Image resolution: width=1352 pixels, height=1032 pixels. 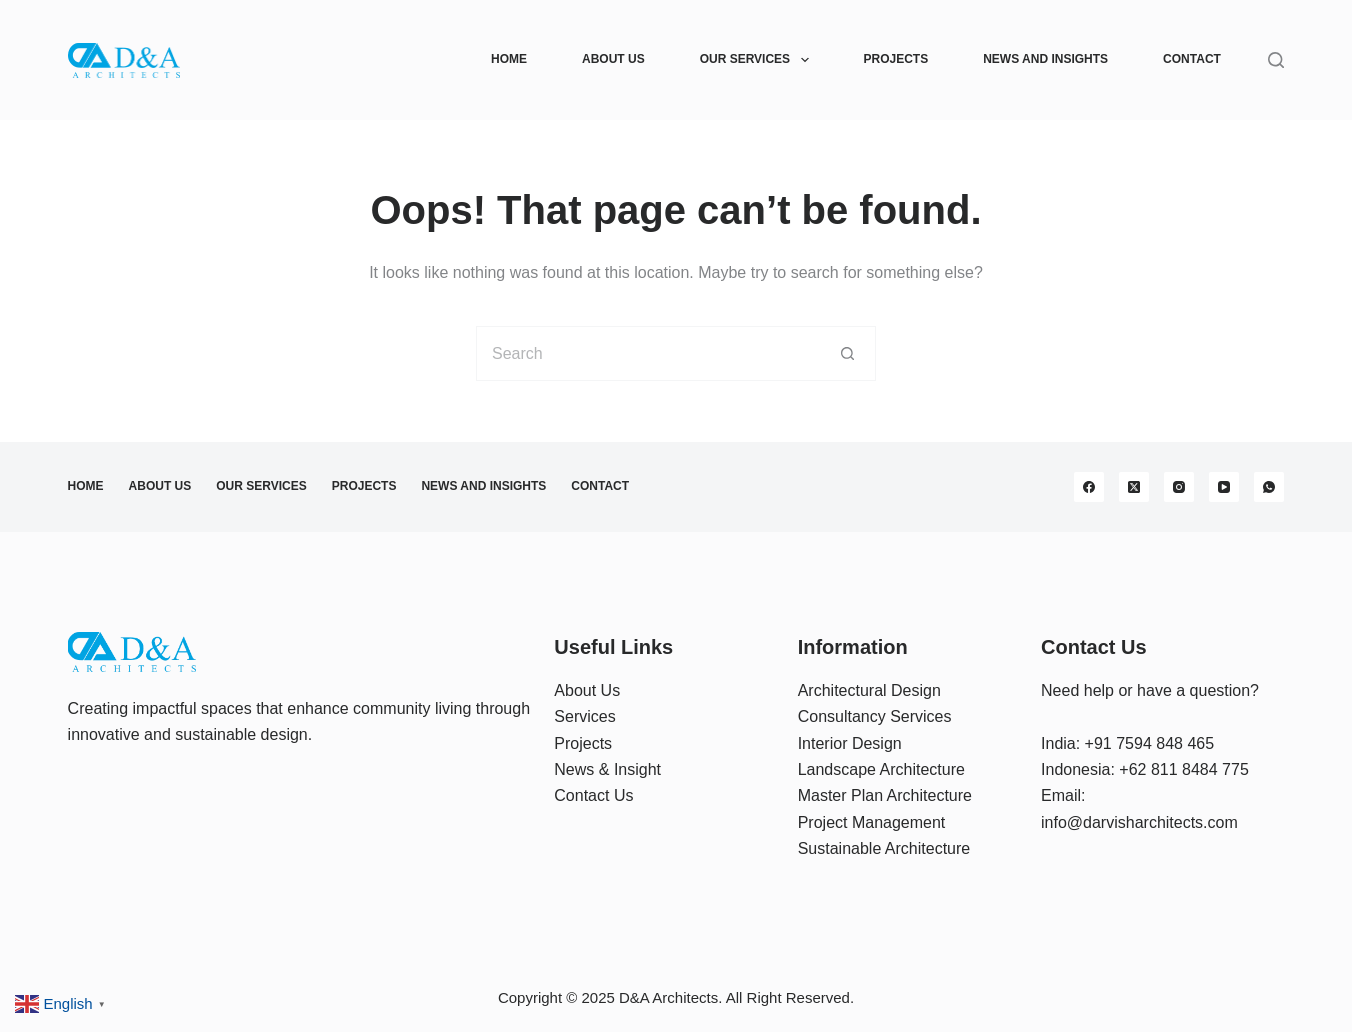 What do you see at coordinates (1192, 59) in the screenshot?
I see `Contact` at bounding box center [1192, 59].